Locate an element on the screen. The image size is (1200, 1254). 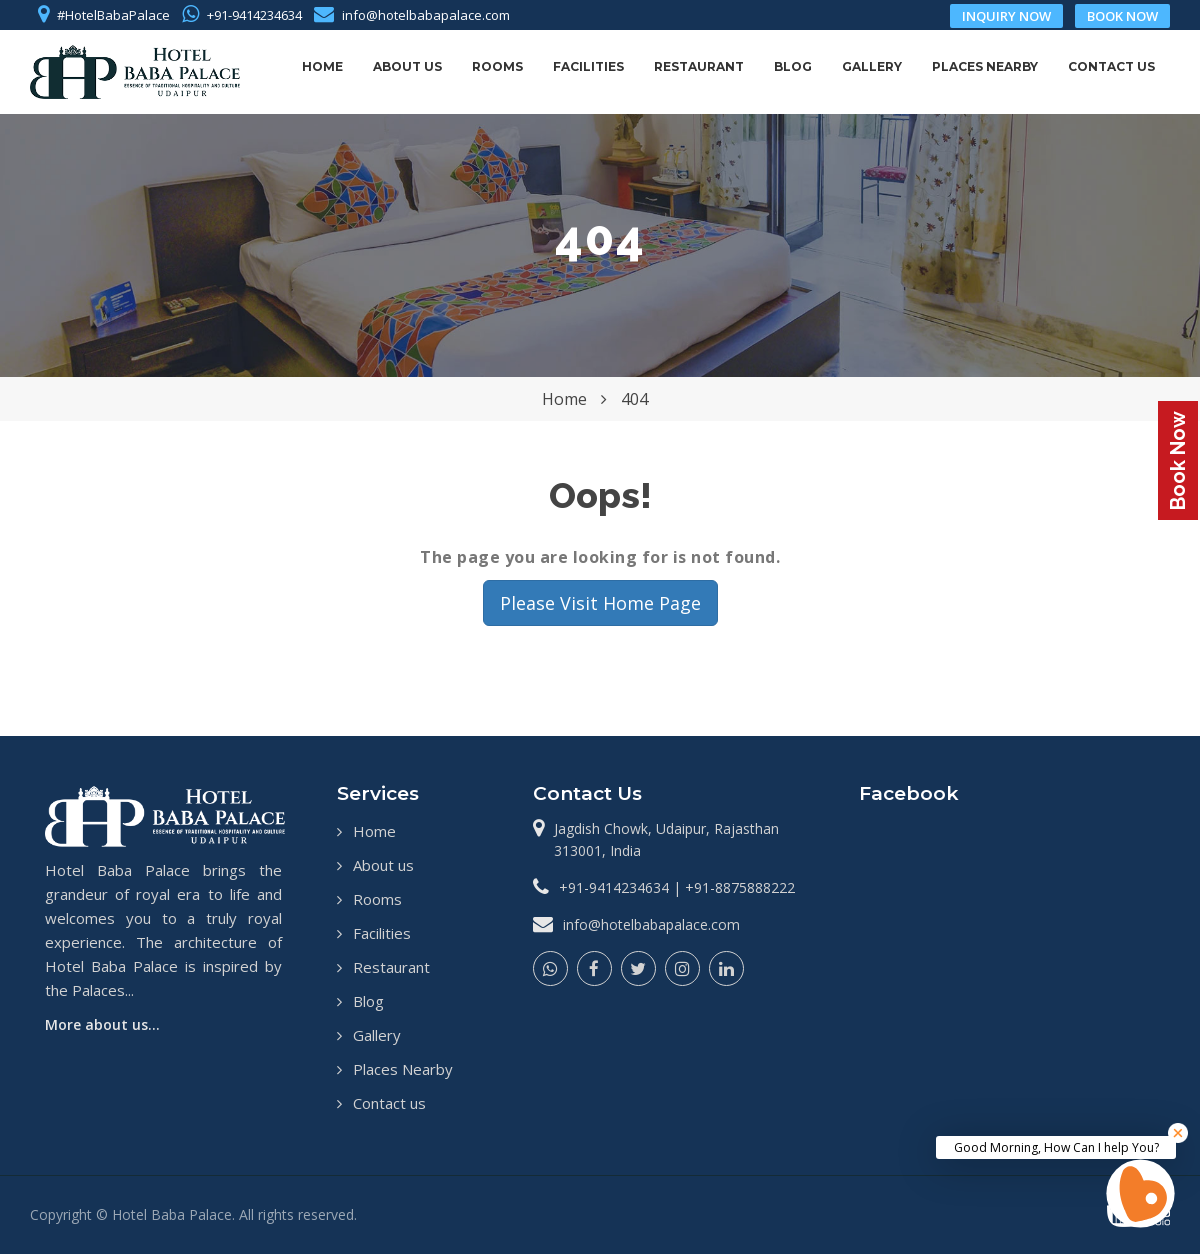
Places Nearby is located at coordinates (985, 66).